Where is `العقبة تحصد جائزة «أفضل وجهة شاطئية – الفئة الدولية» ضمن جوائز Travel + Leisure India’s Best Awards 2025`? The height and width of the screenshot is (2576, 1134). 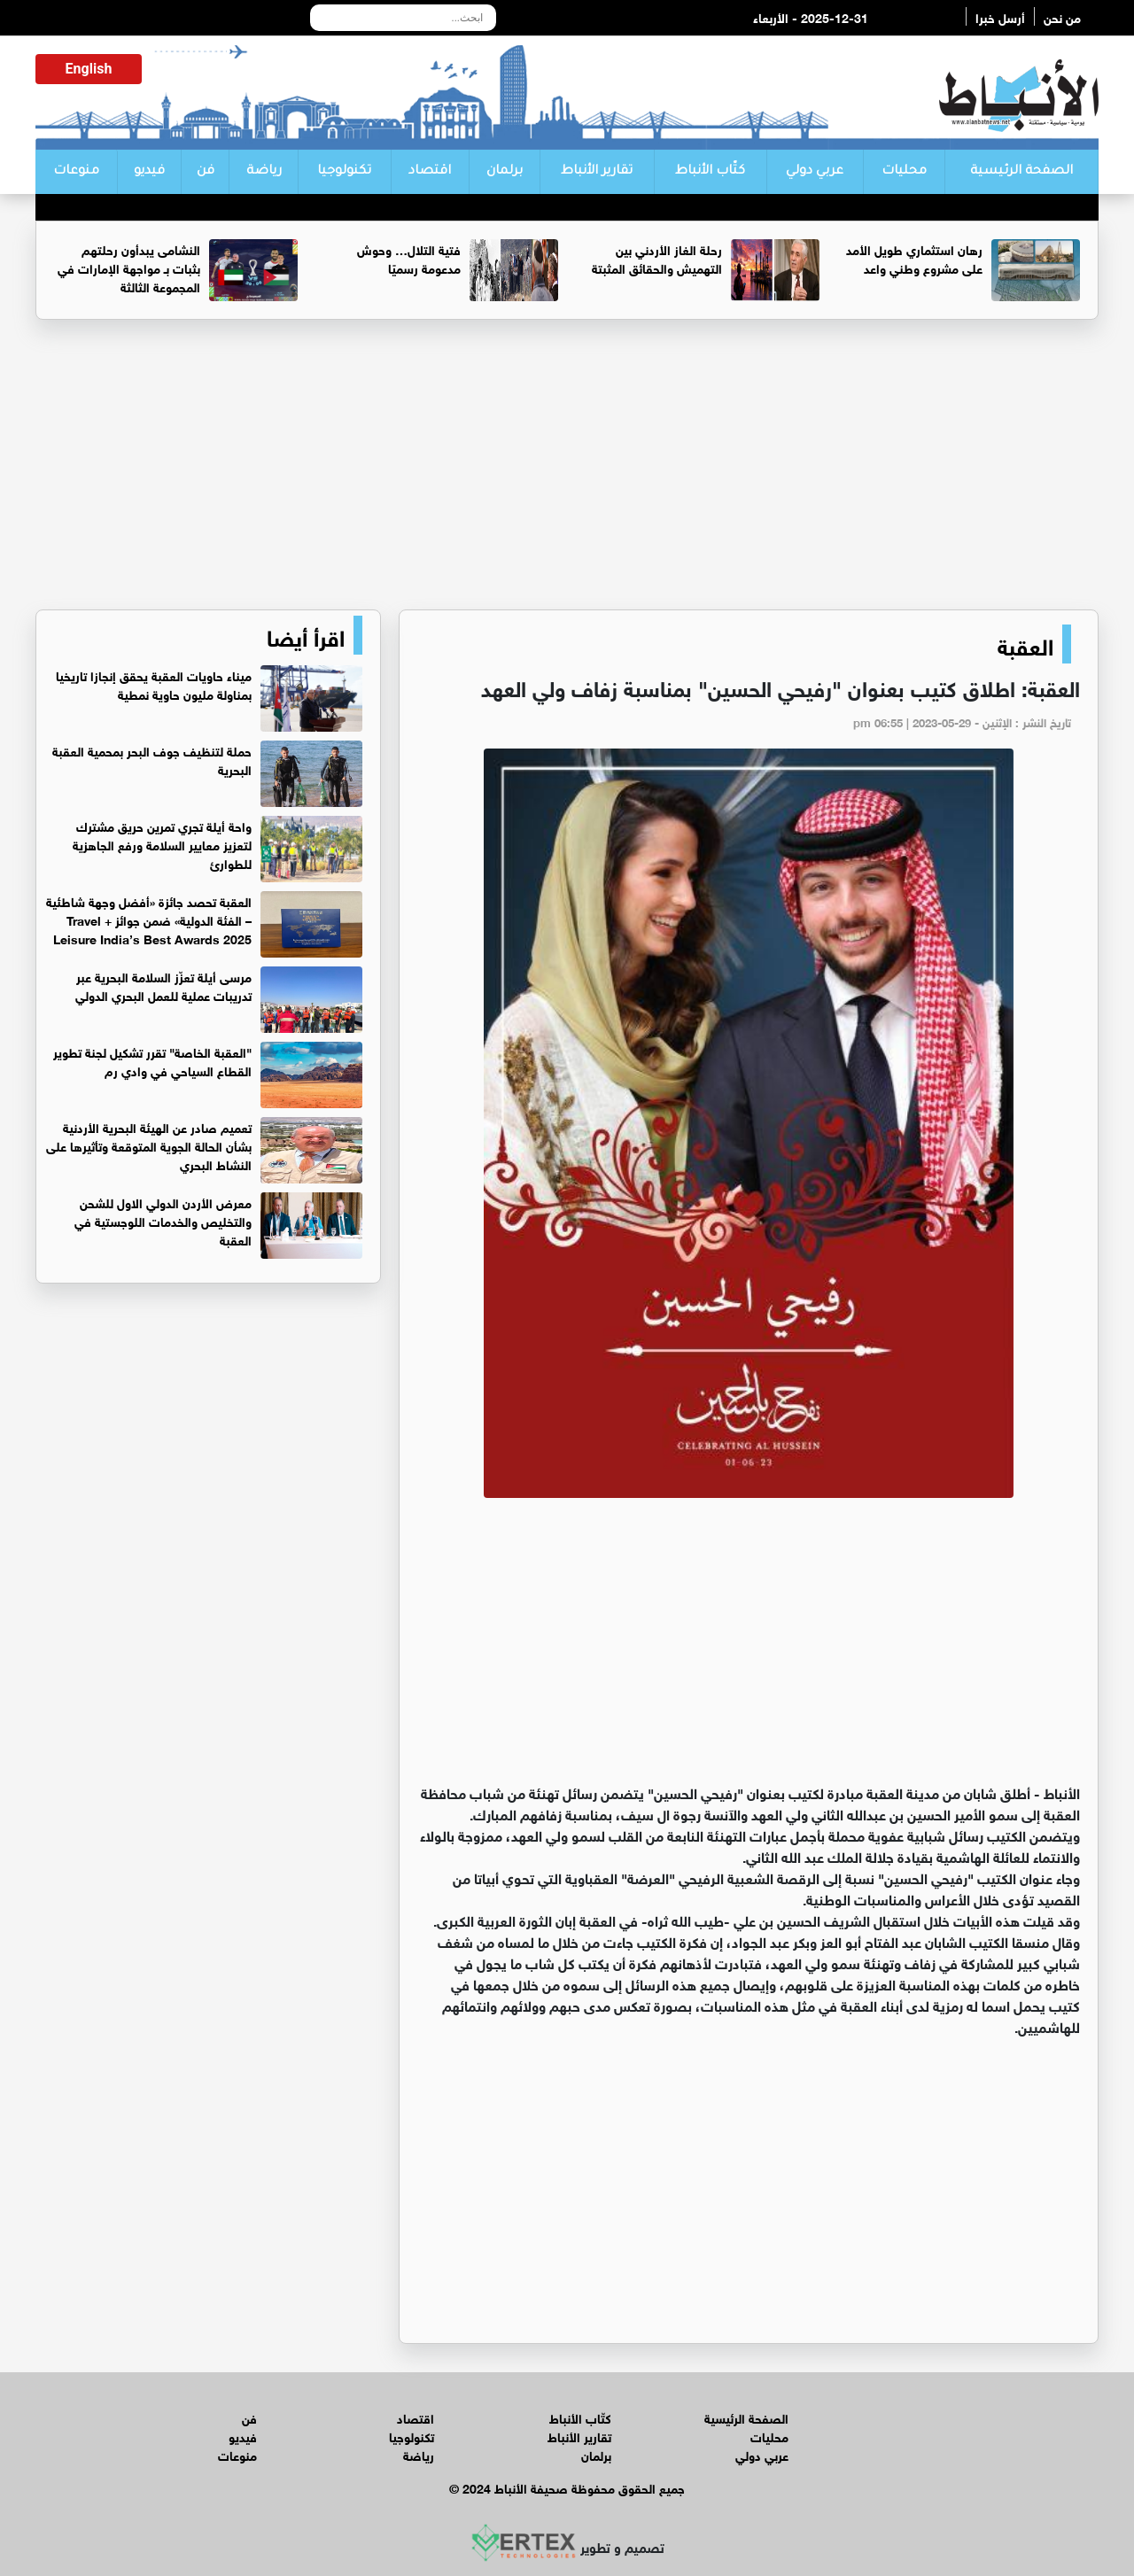
العقبة تحصد جائزة «أفضل وجهة شاطئية – الفئة الدولية» ضمن جوائز Travel + Leisure India’s Best Awards 2025 is located at coordinates (149, 919).